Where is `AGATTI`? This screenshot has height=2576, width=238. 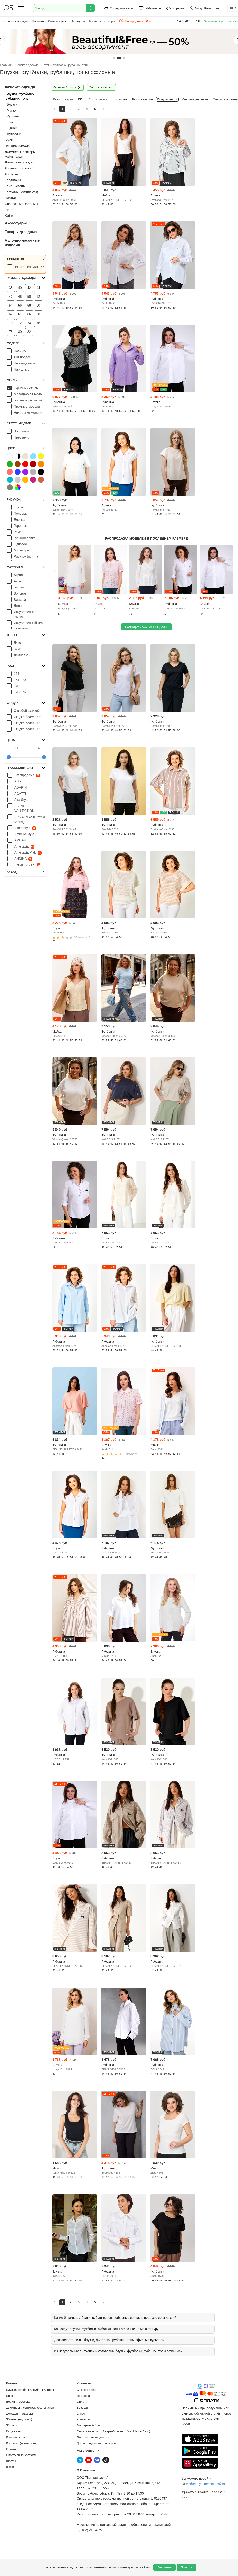
AGATTI is located at coordinates (20, 793).